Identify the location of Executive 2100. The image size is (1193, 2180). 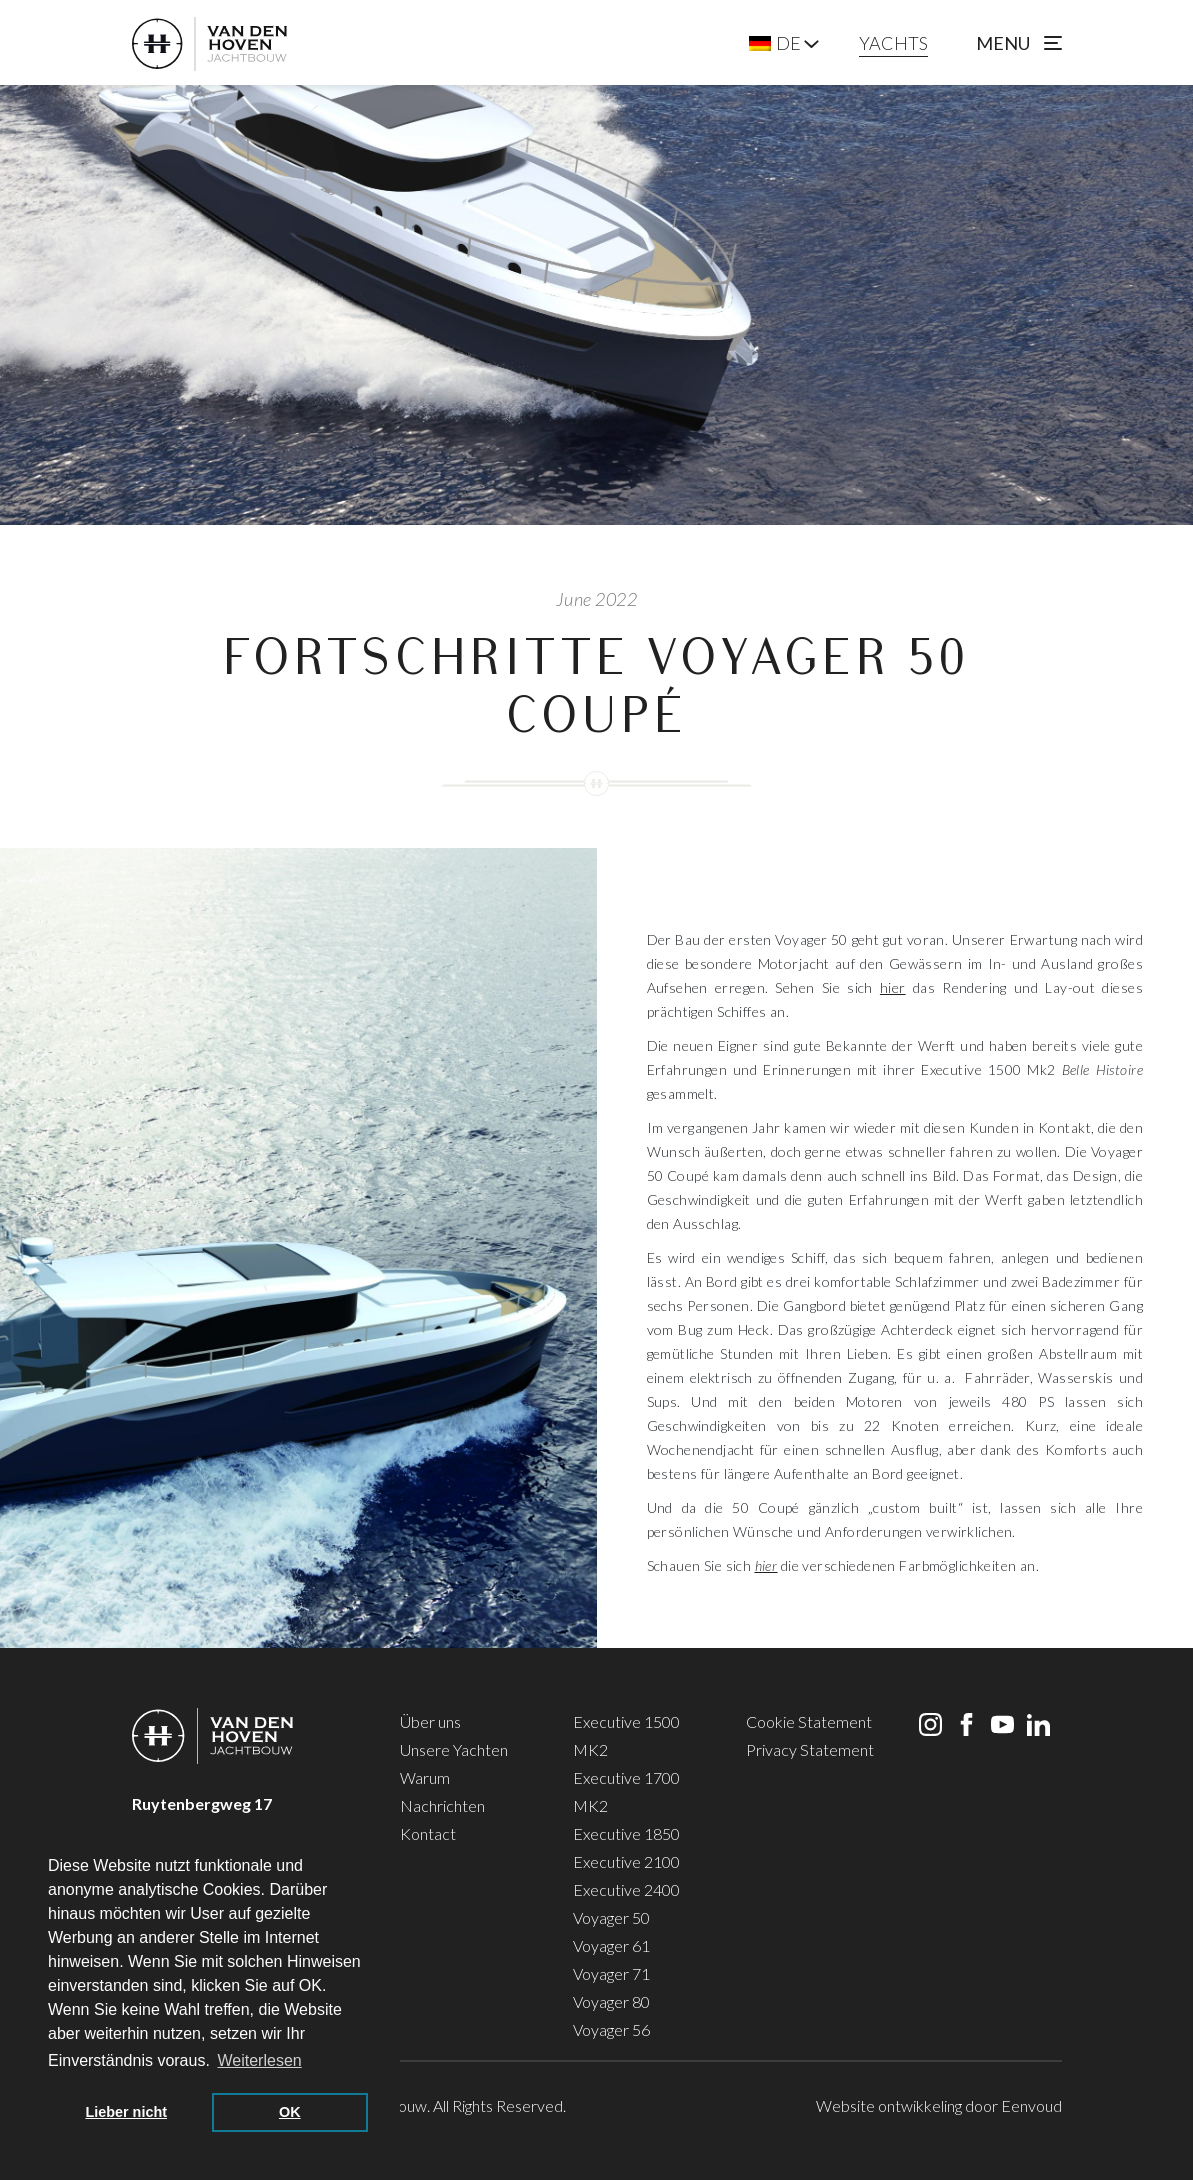
(626, 1861).